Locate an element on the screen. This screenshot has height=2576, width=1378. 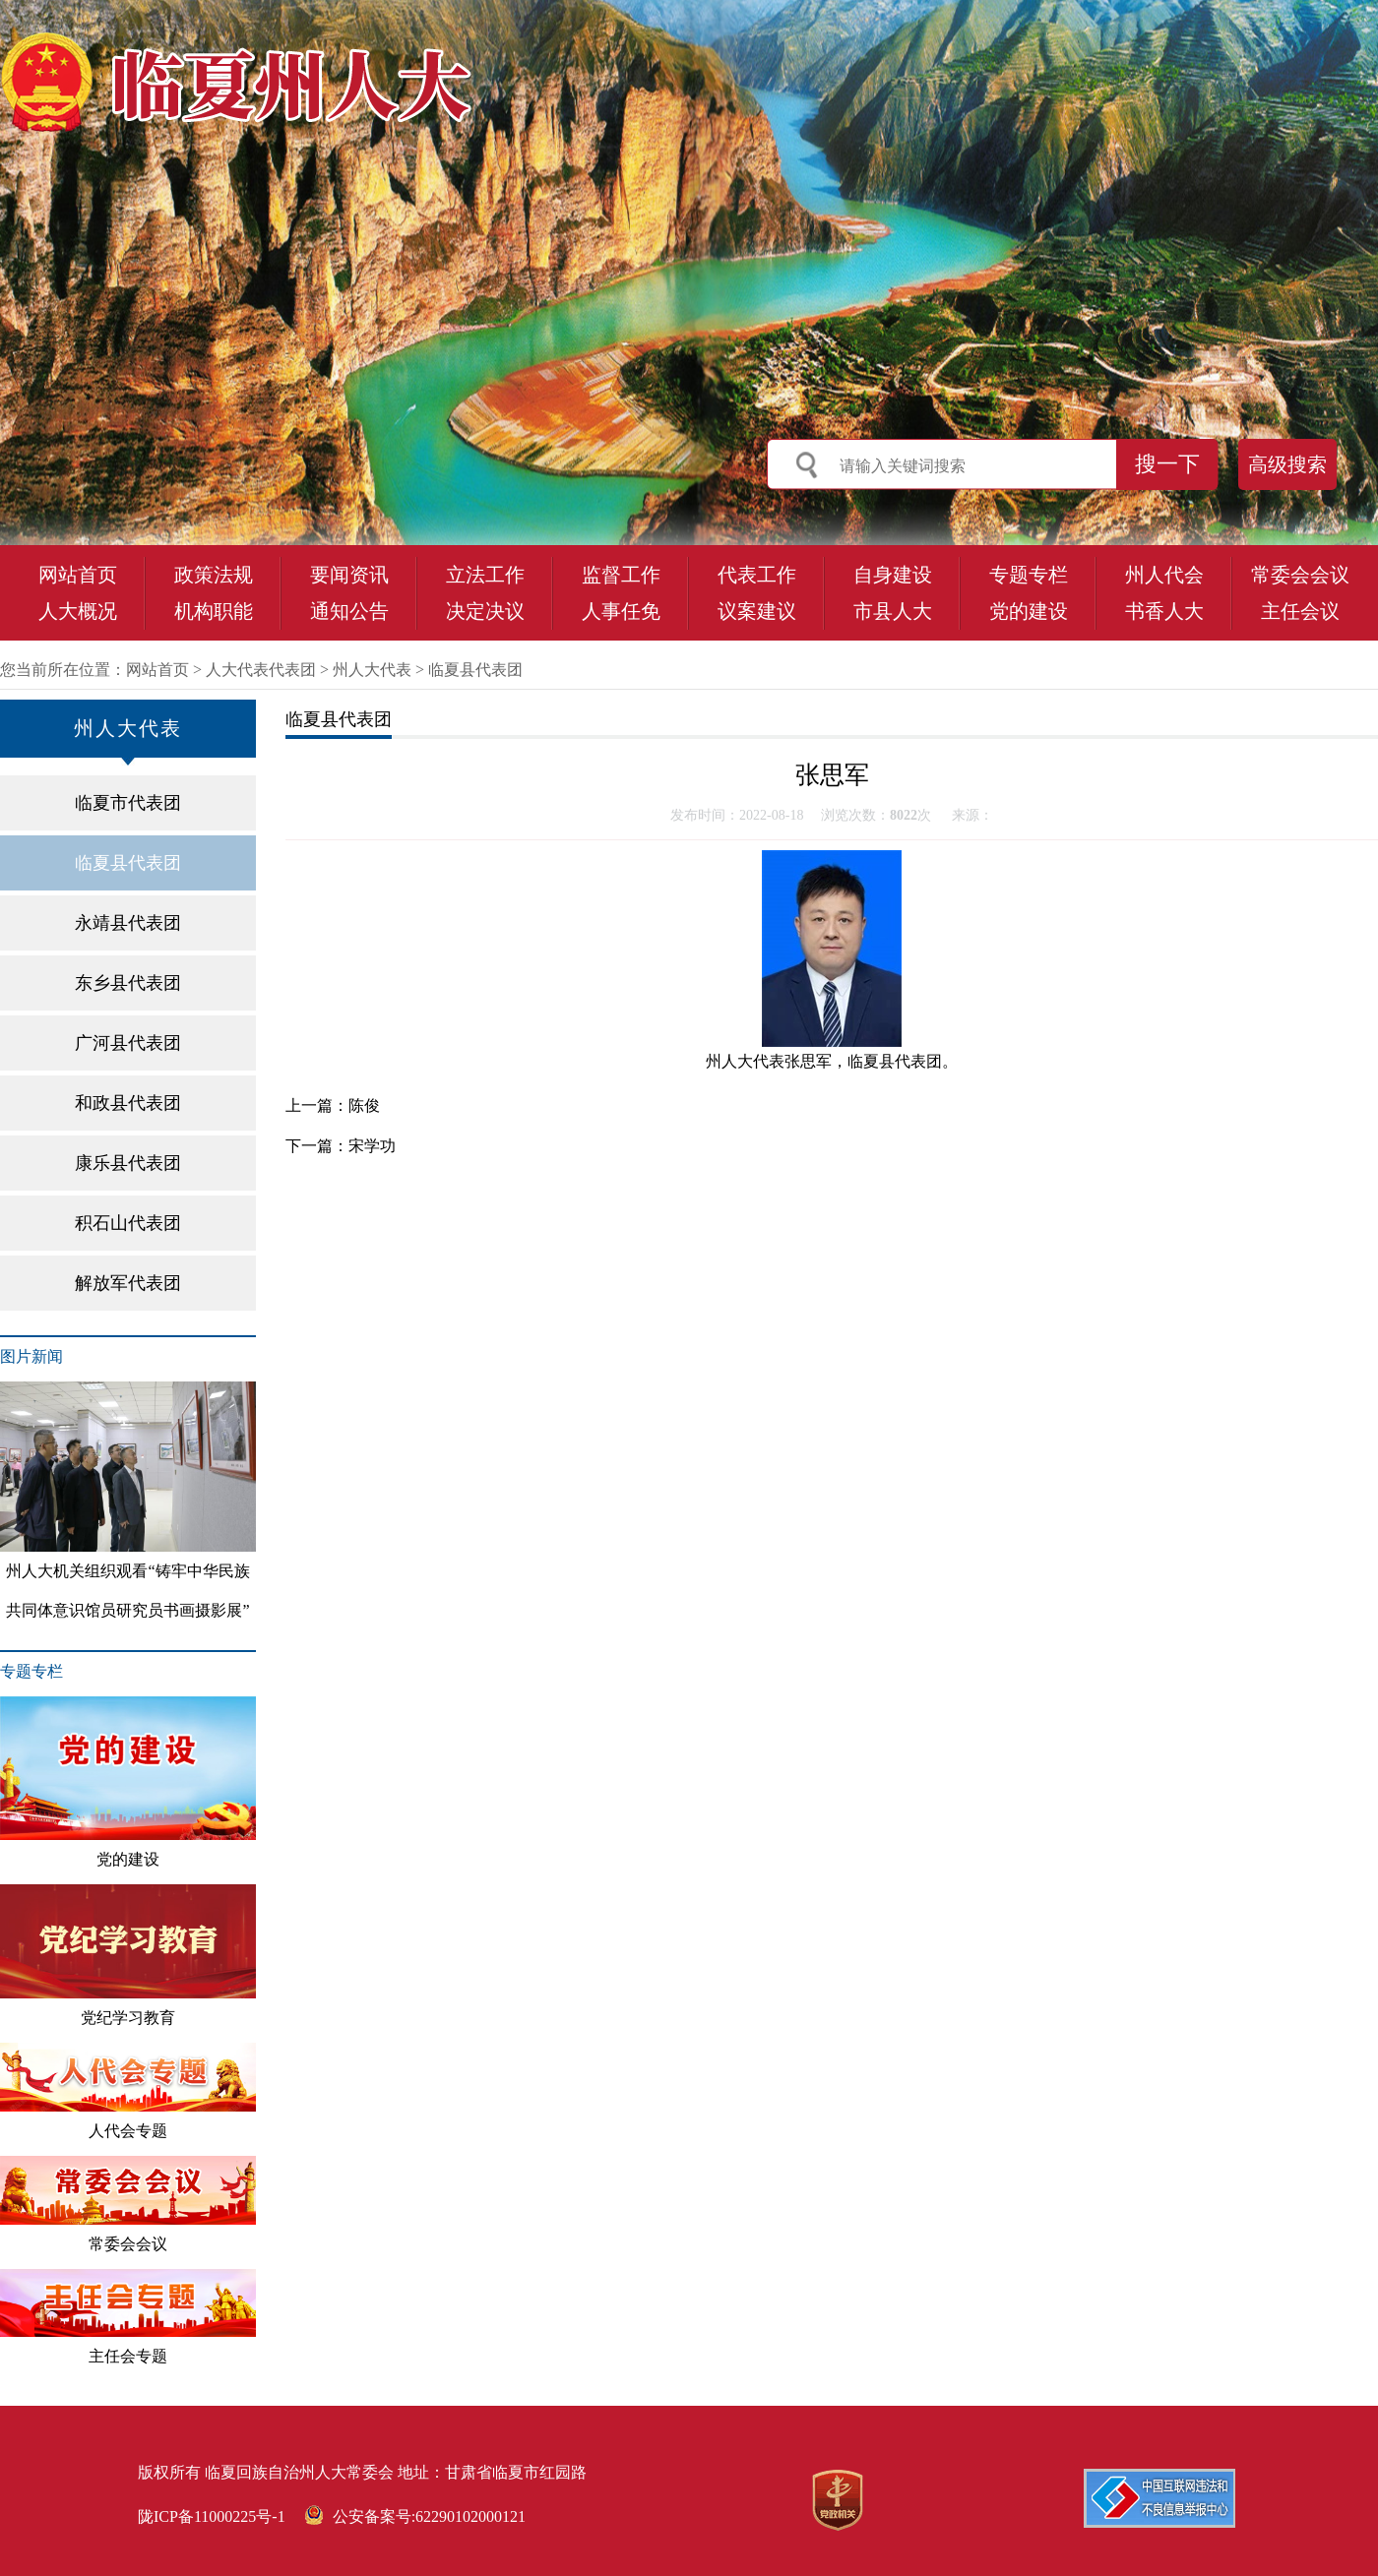
专题专栏 is located at coordinates (1028, 574).